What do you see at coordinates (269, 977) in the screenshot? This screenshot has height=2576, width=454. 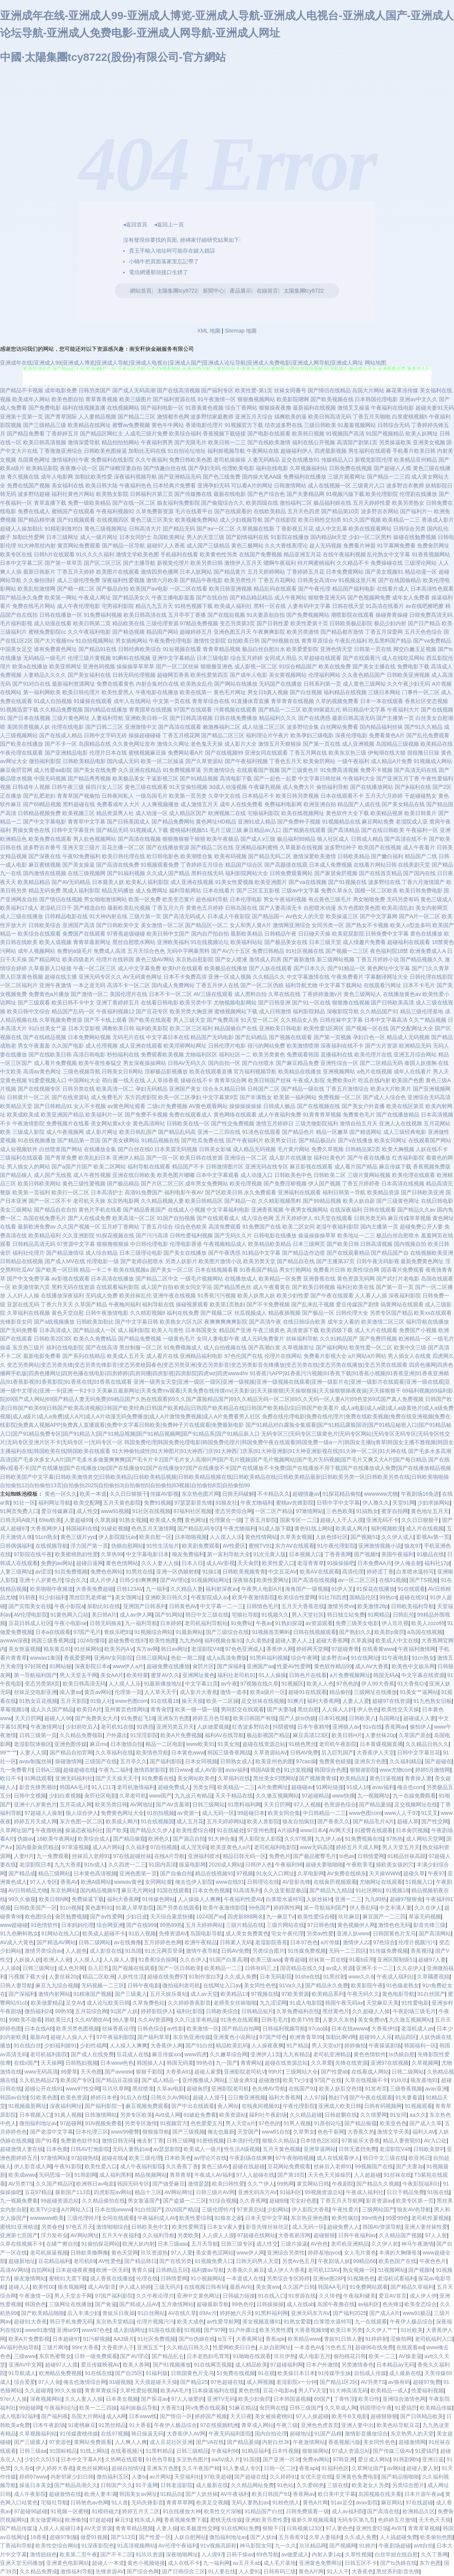 I see `久久精品久久` at bounding box center [269, 977].